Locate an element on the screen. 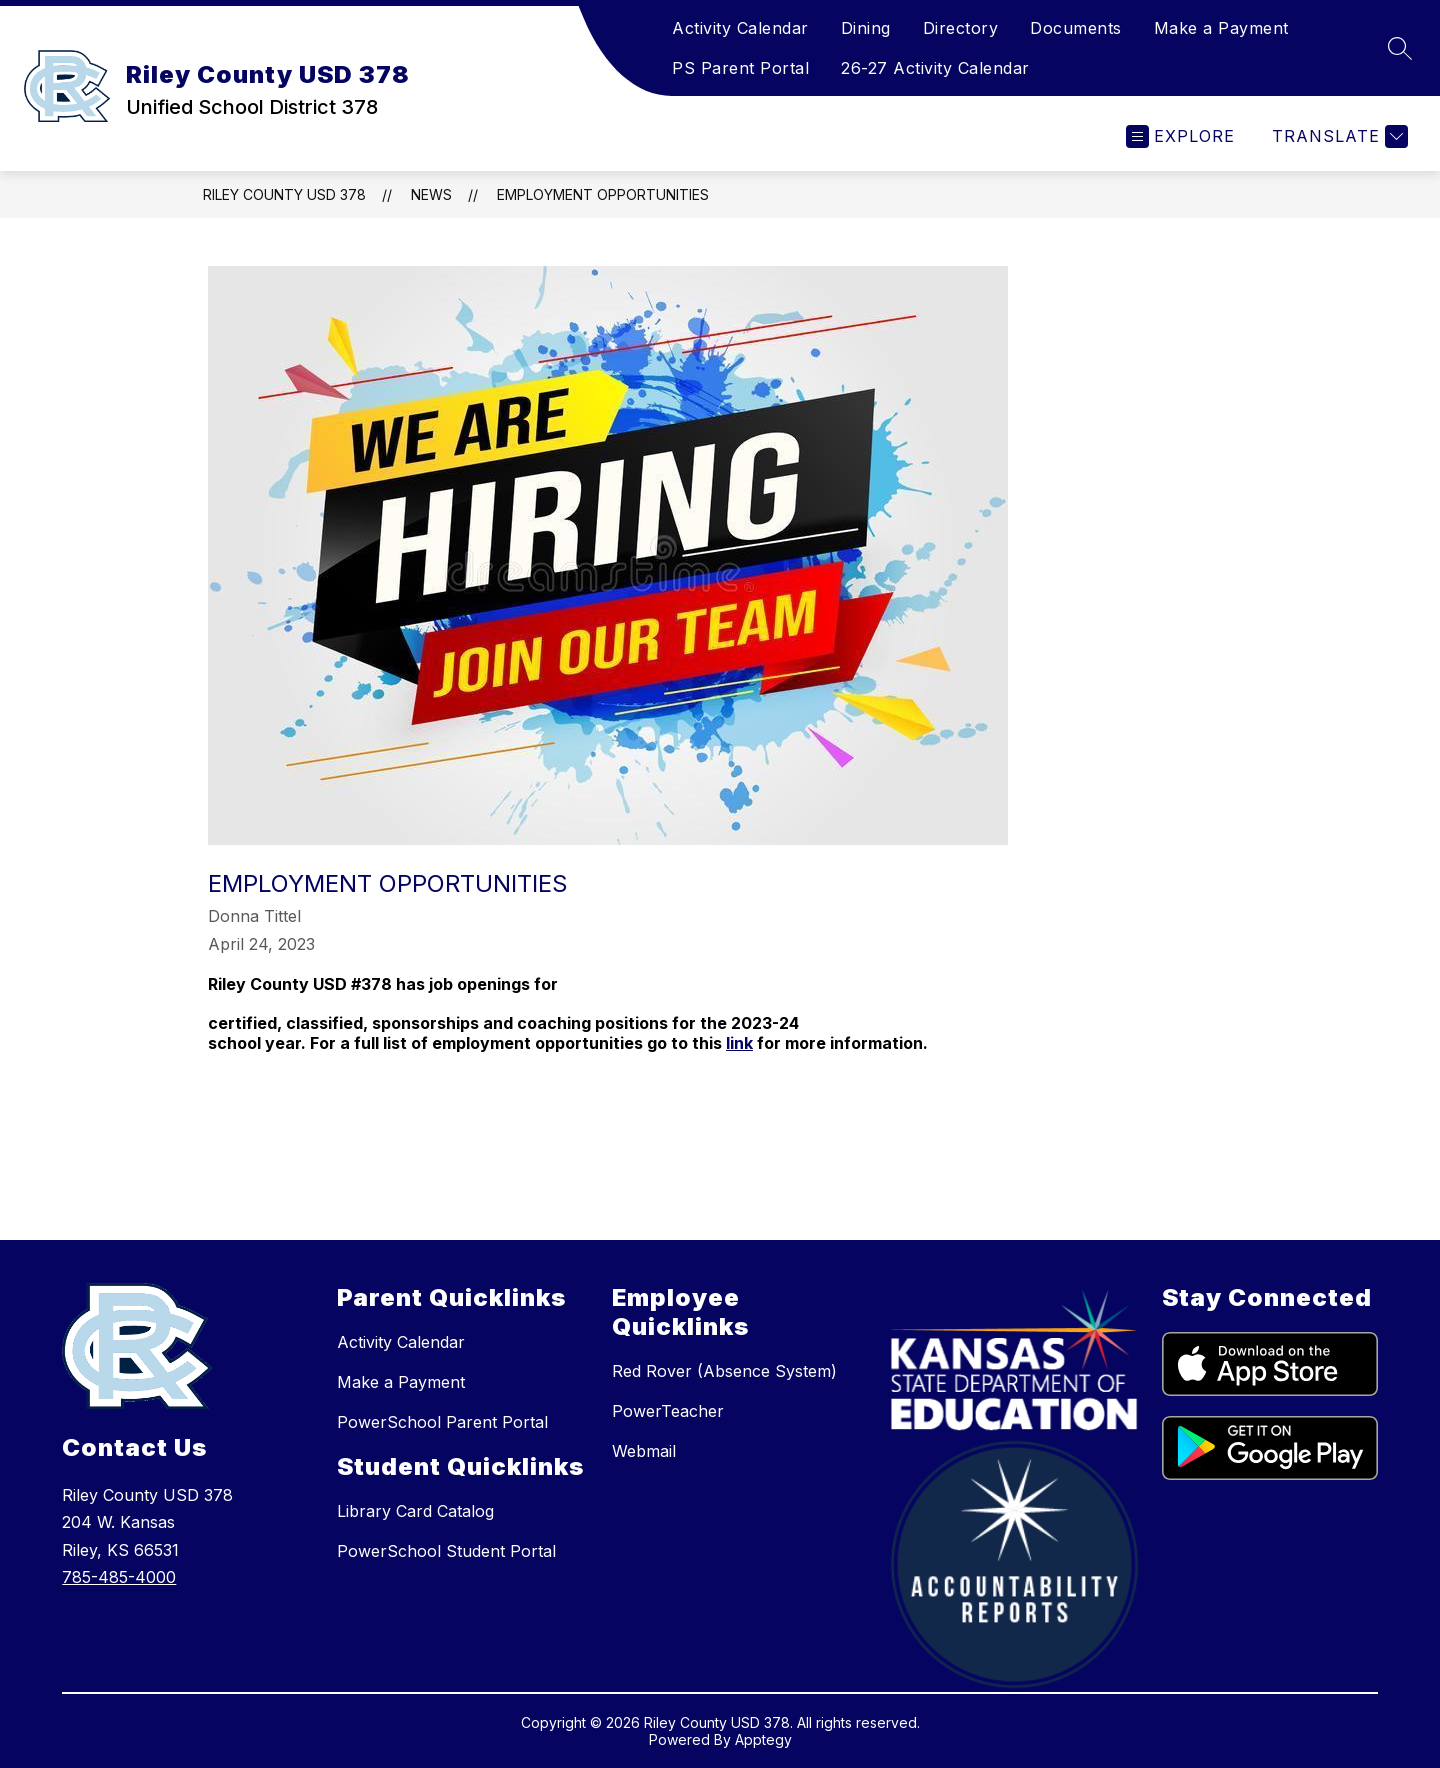  Apptegy is located at coordinates (763, 1739).